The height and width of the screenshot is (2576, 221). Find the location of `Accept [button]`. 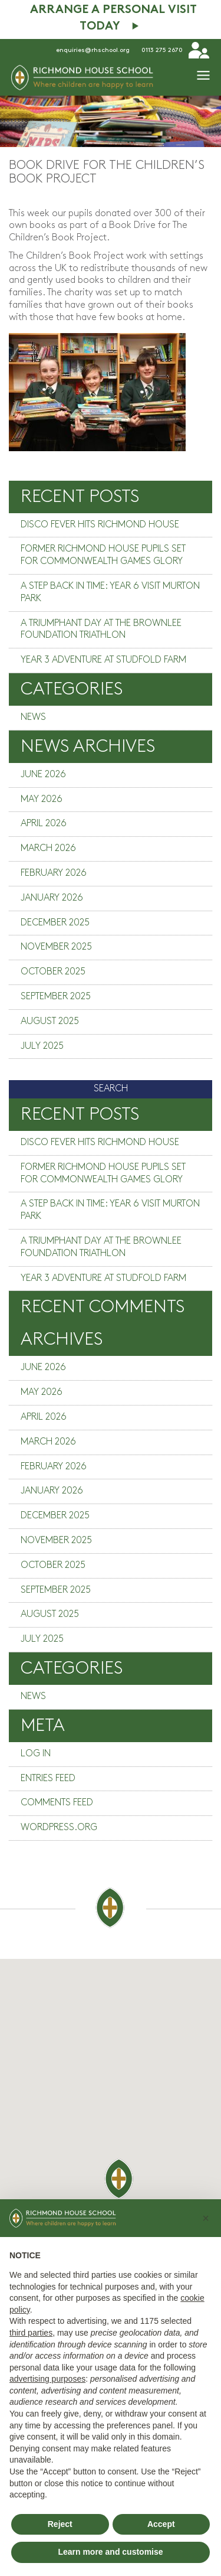

Accept [button] is located at coordinates (161, 2524).